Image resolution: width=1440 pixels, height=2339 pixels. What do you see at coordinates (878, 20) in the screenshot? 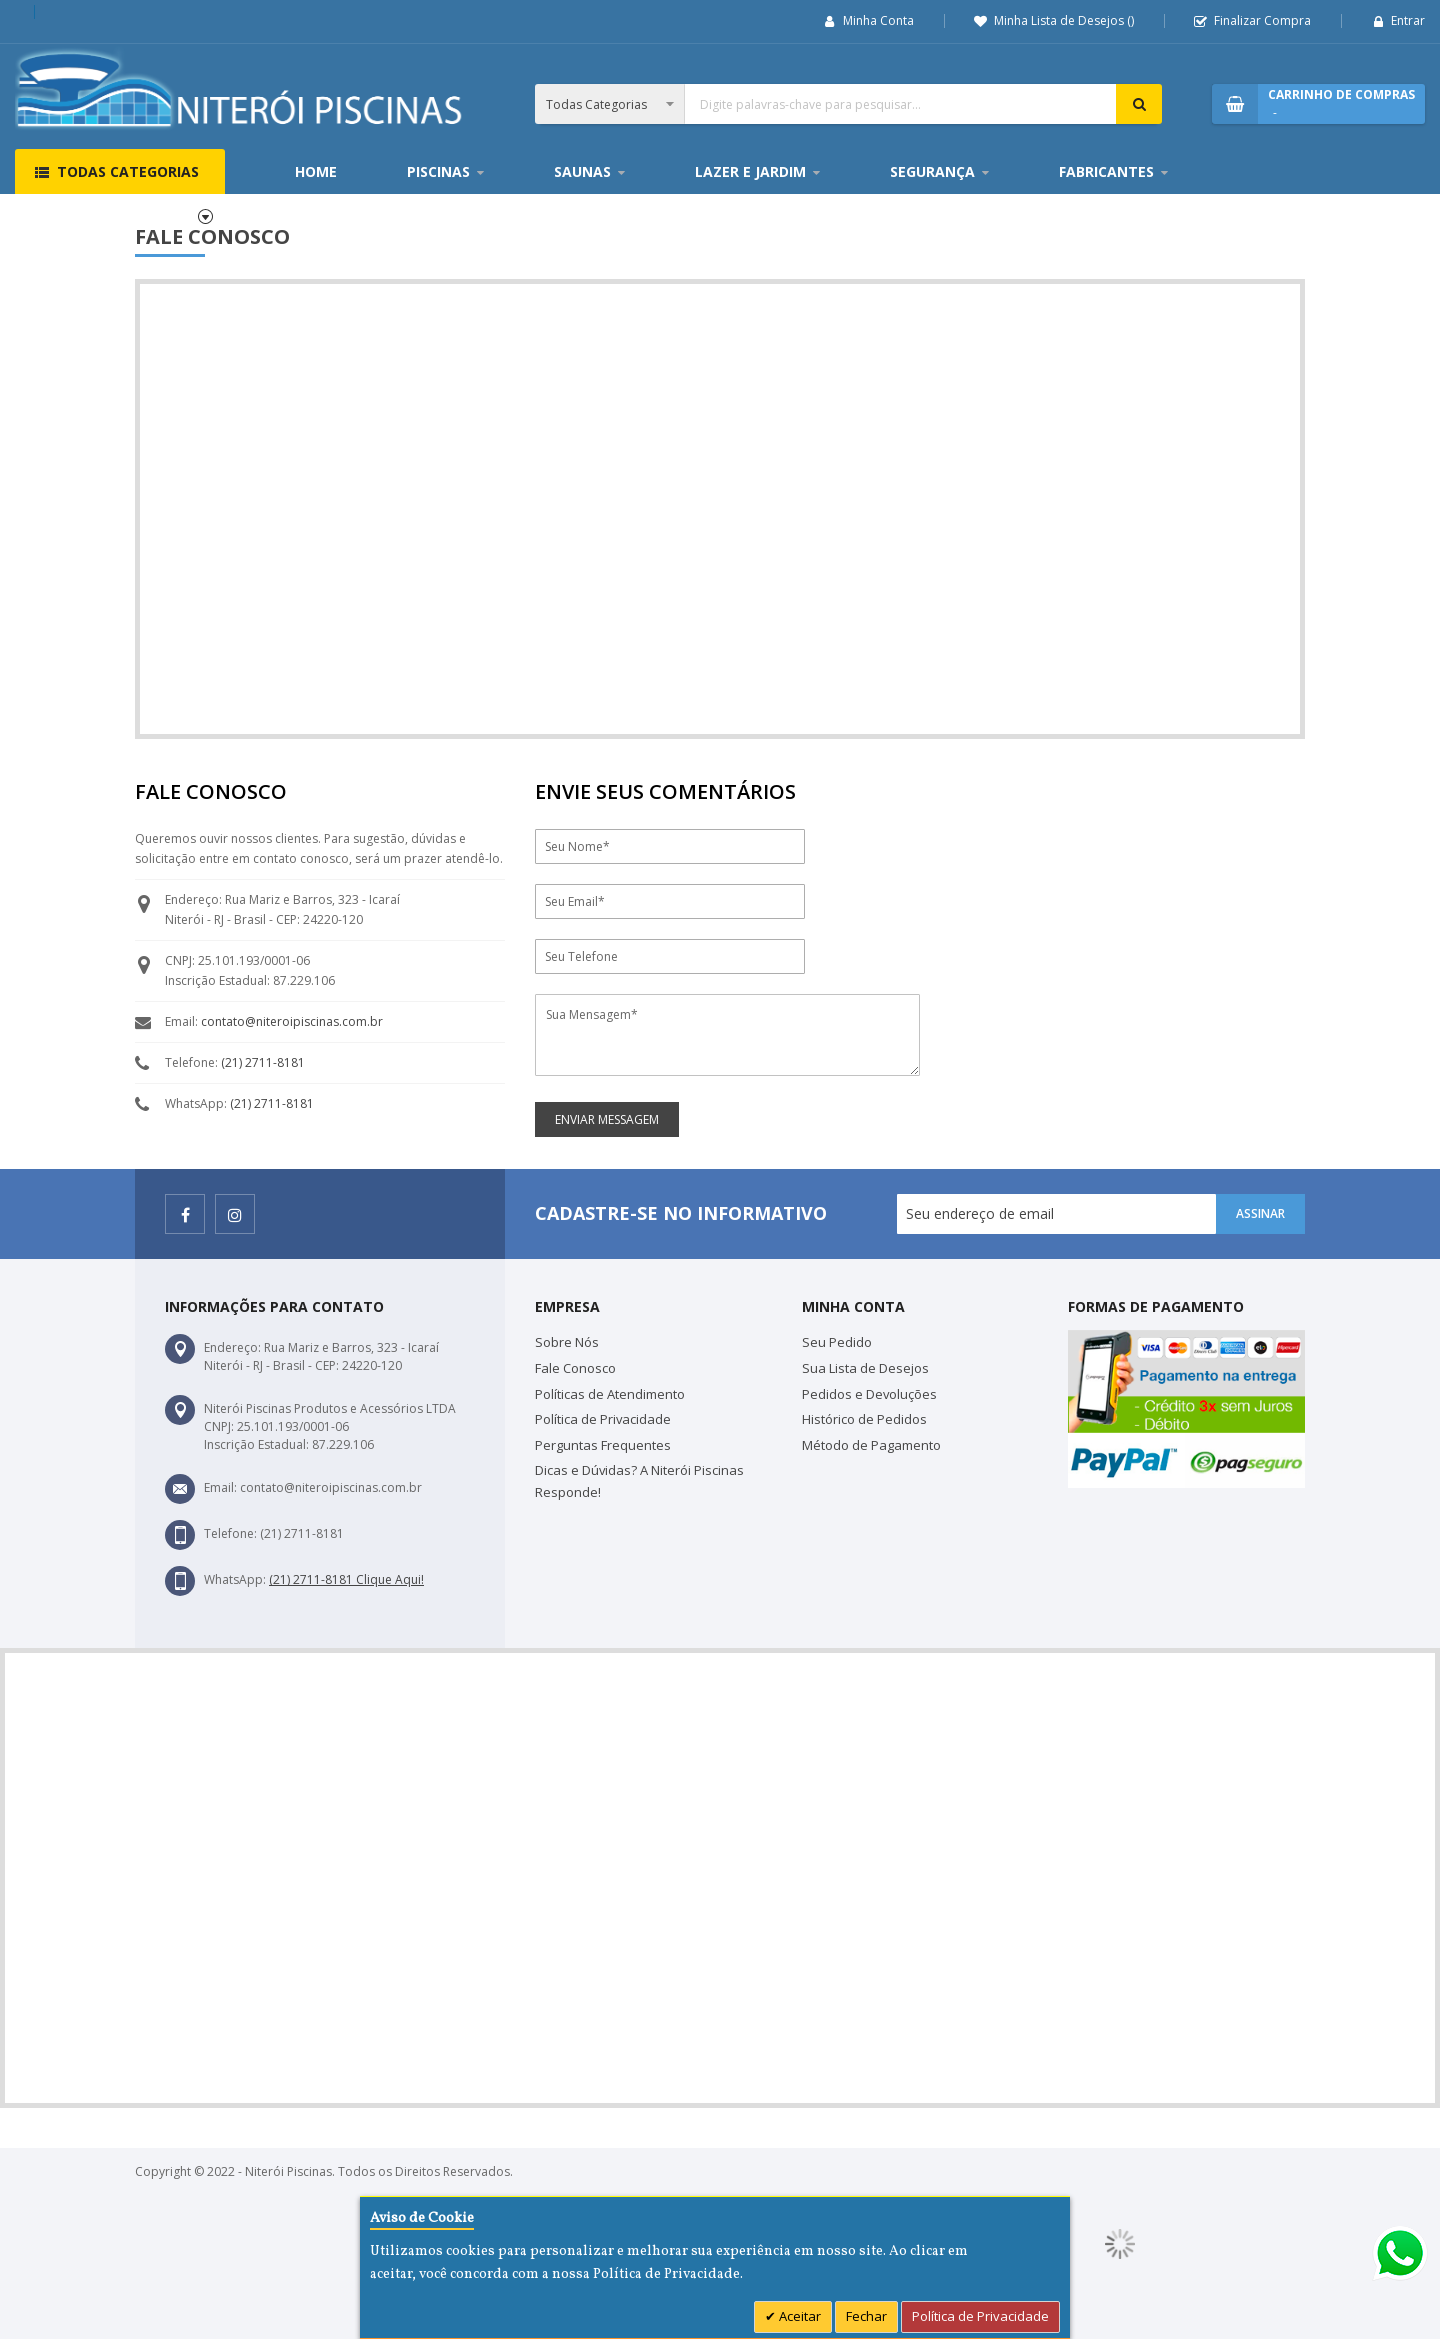
I see `Minha Conta` at bounding box center [878, 20].